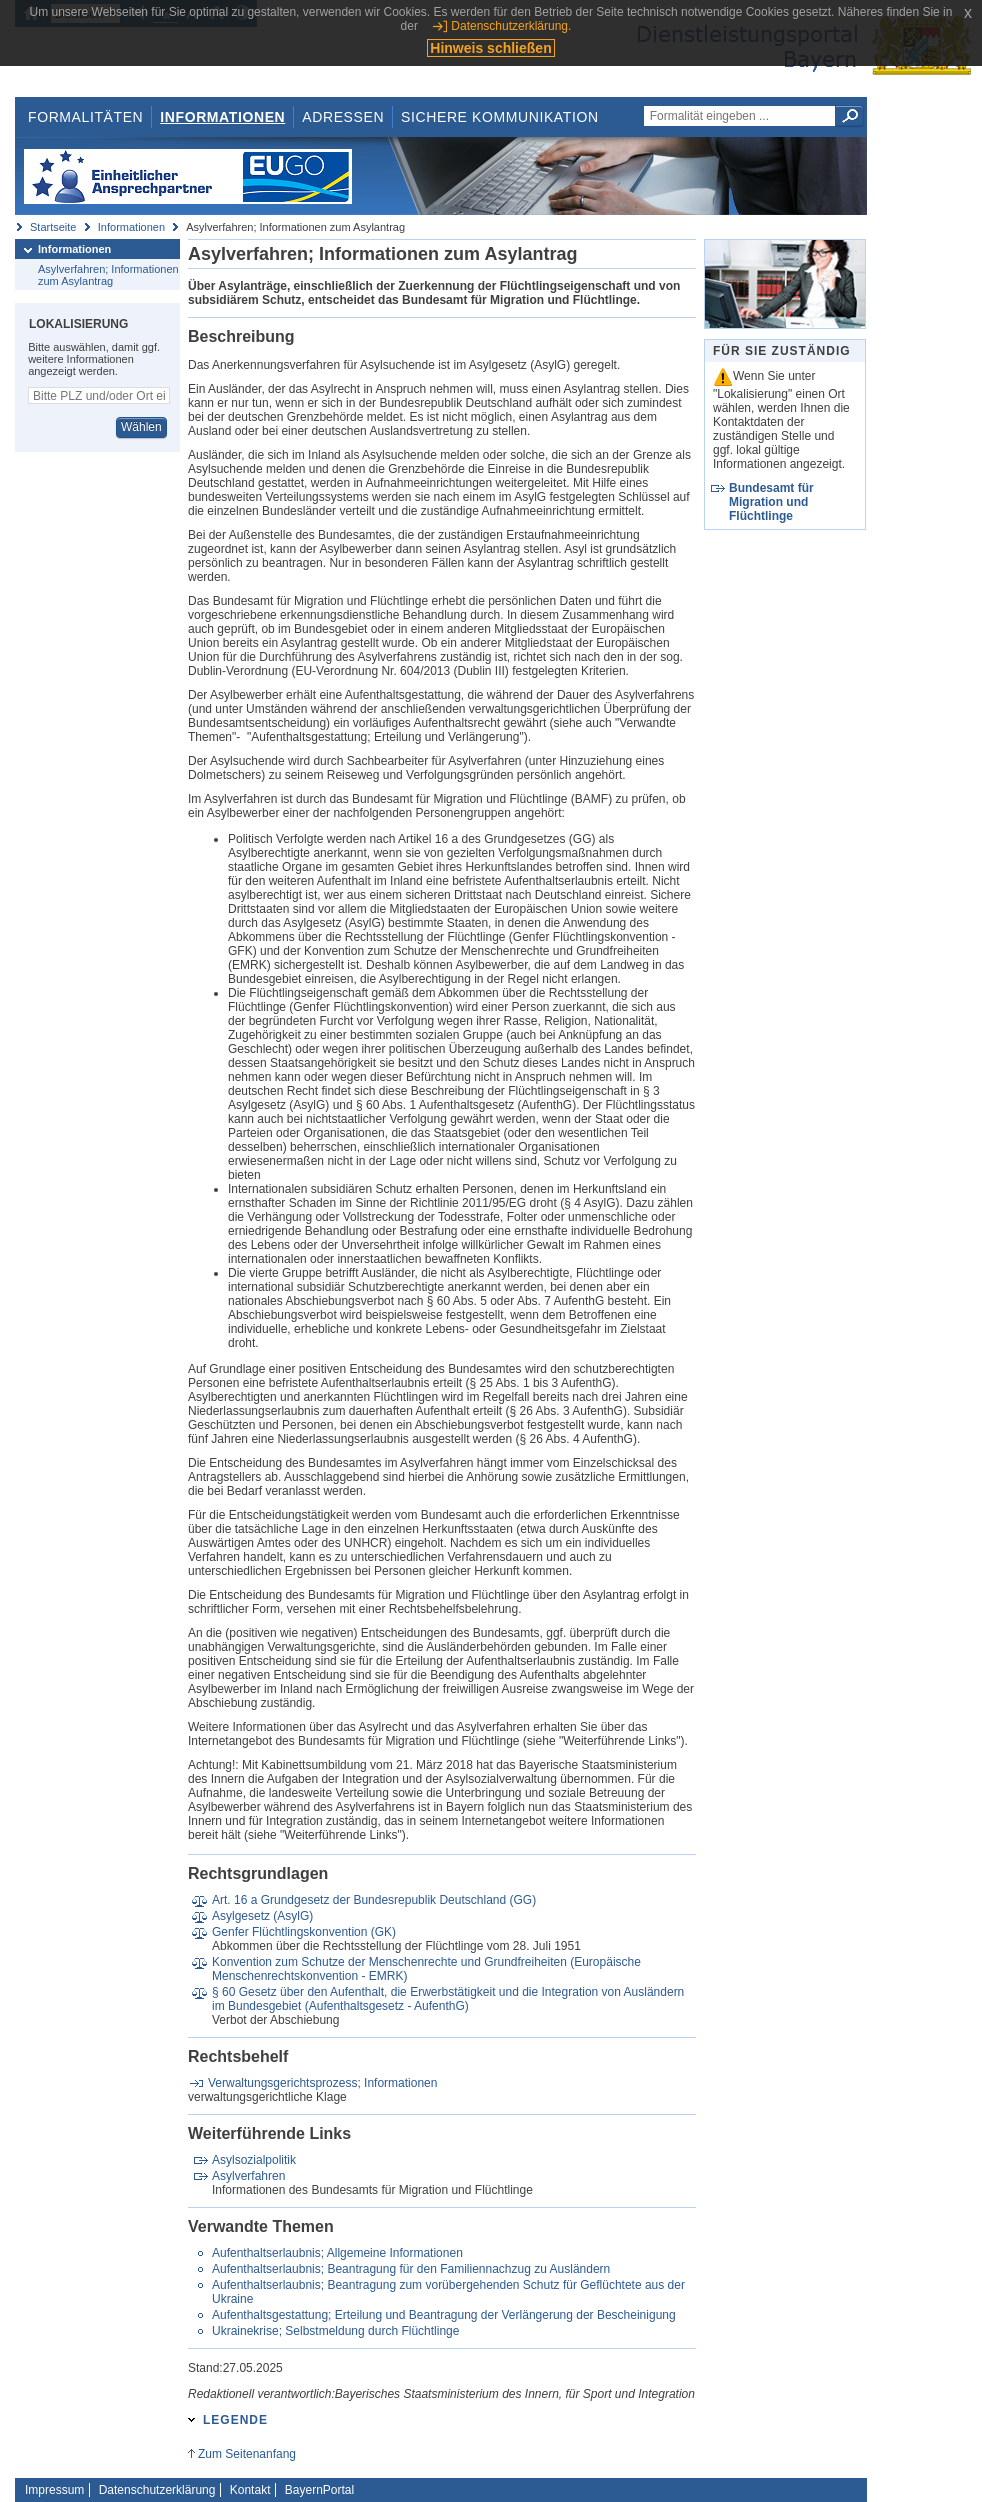 The image size is (982, 2502). I want to click on BayernPortal, so click(319, 2490).